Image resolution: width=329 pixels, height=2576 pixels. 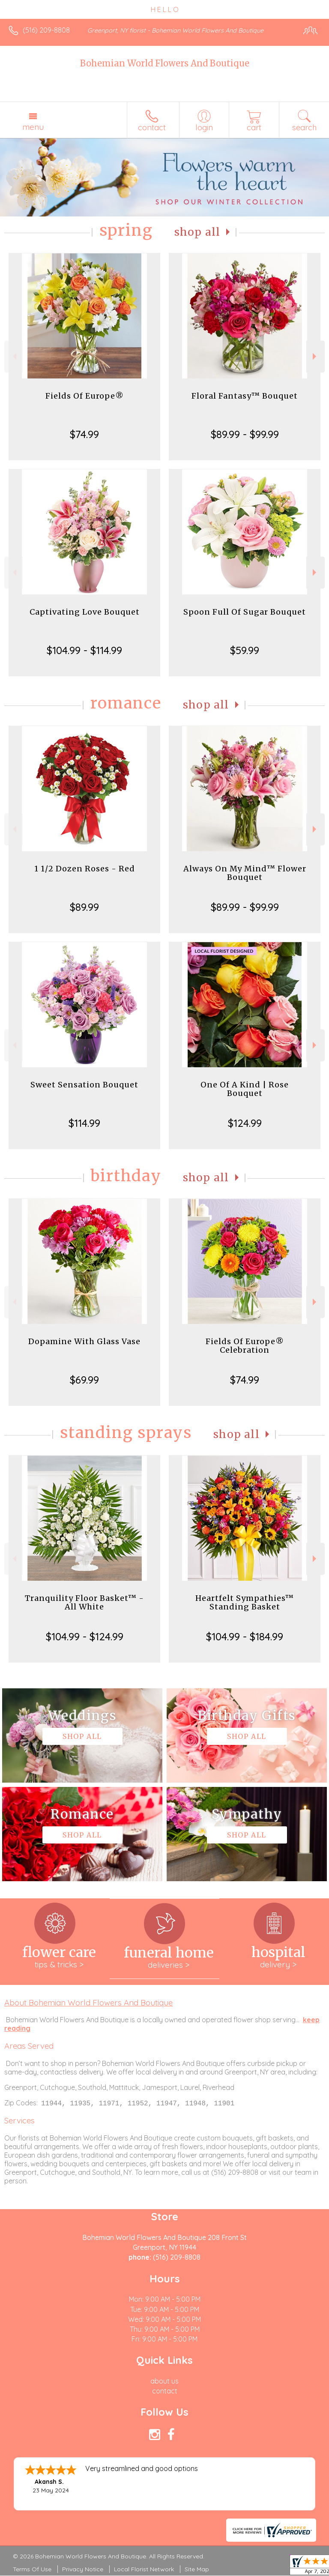 What do you see at coordinates (244, 396) in the screenshot?
I see `Floral Fantasy™ Bouquet` at bounding box center [244, 396].